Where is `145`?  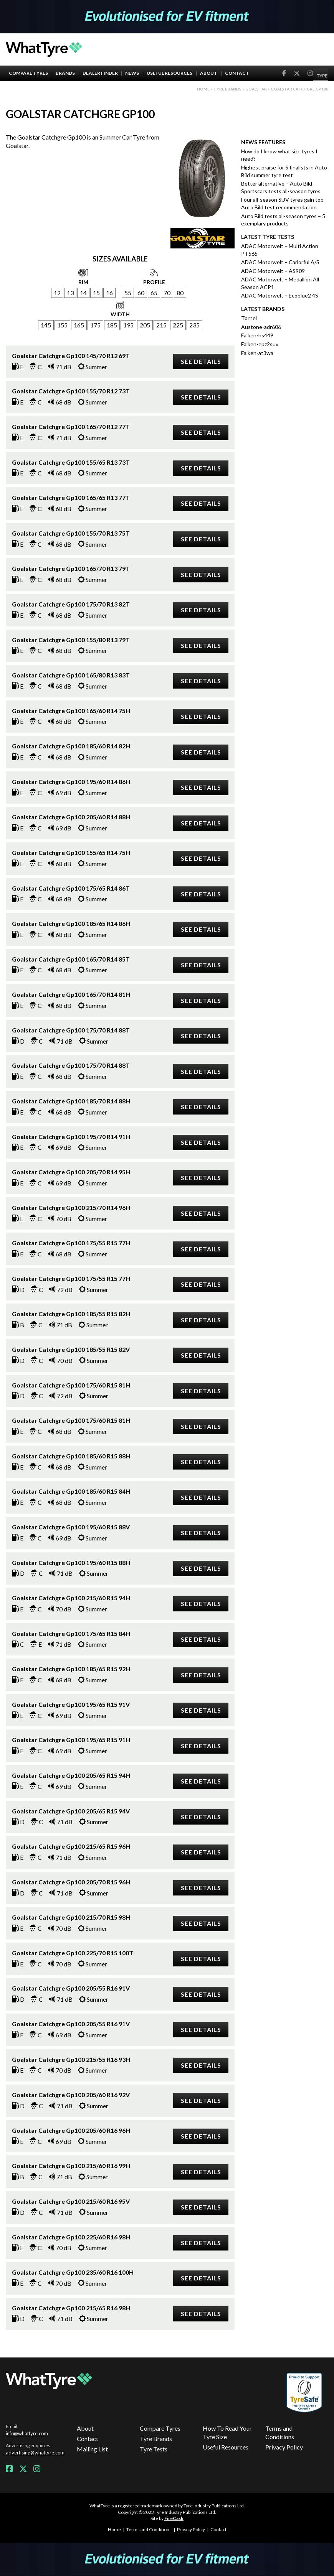
145 is located at coordinates (46, 325).